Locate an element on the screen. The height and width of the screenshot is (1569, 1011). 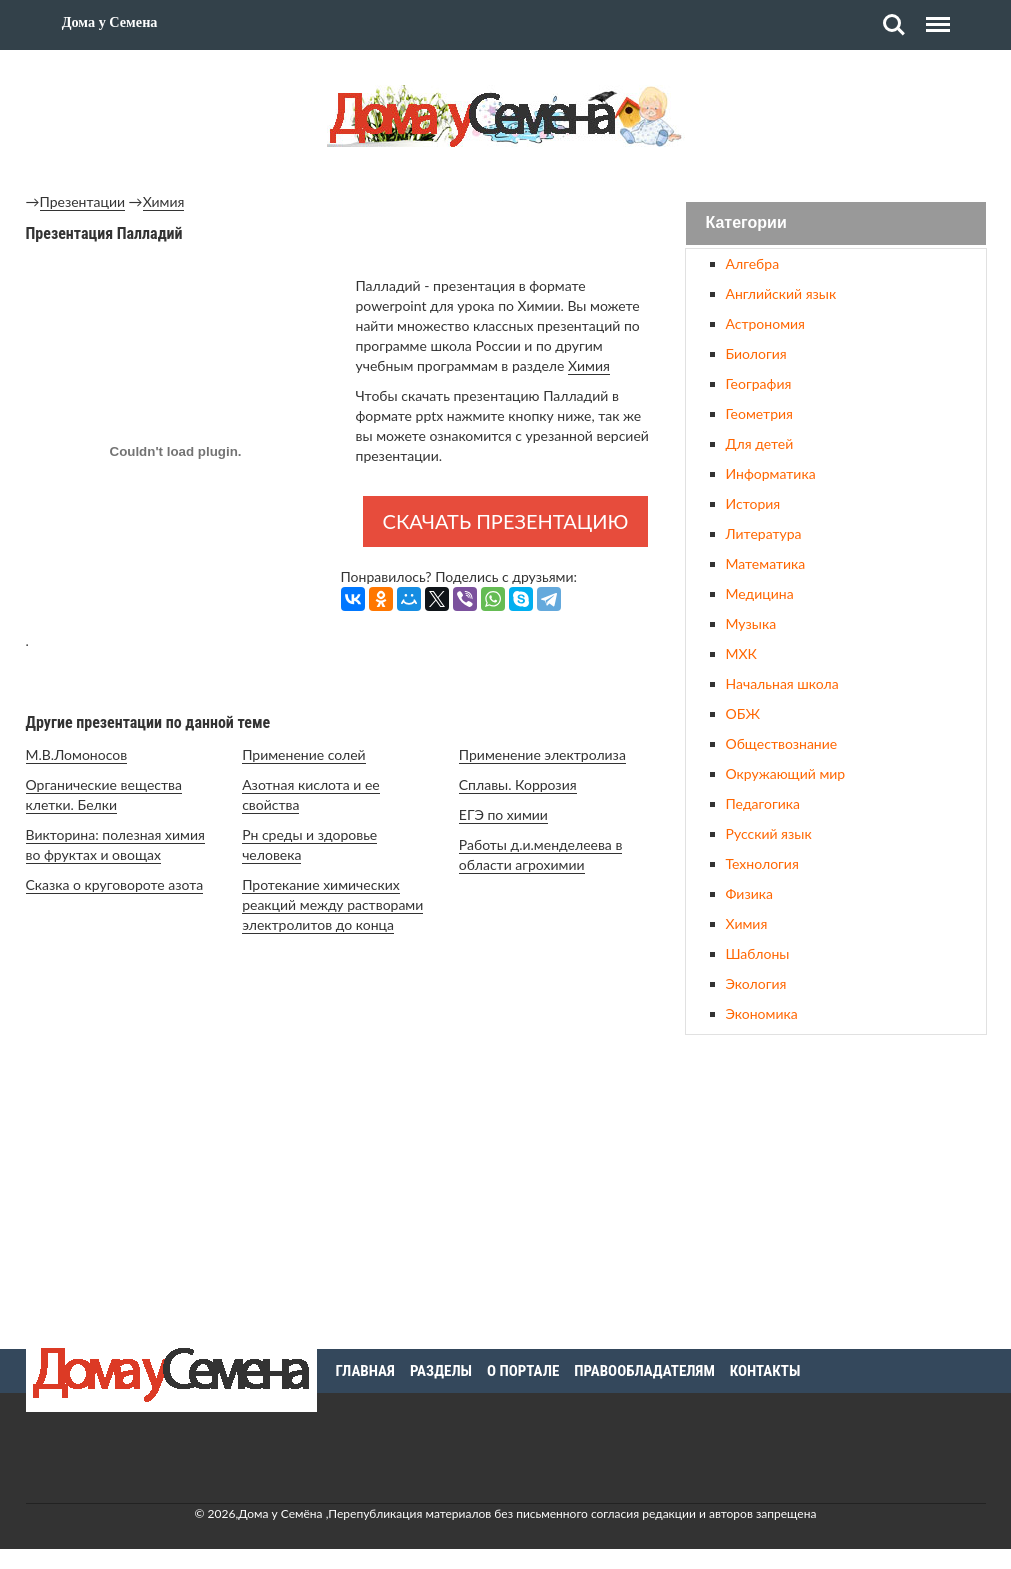
МХК is located at coordinates (741, 653).